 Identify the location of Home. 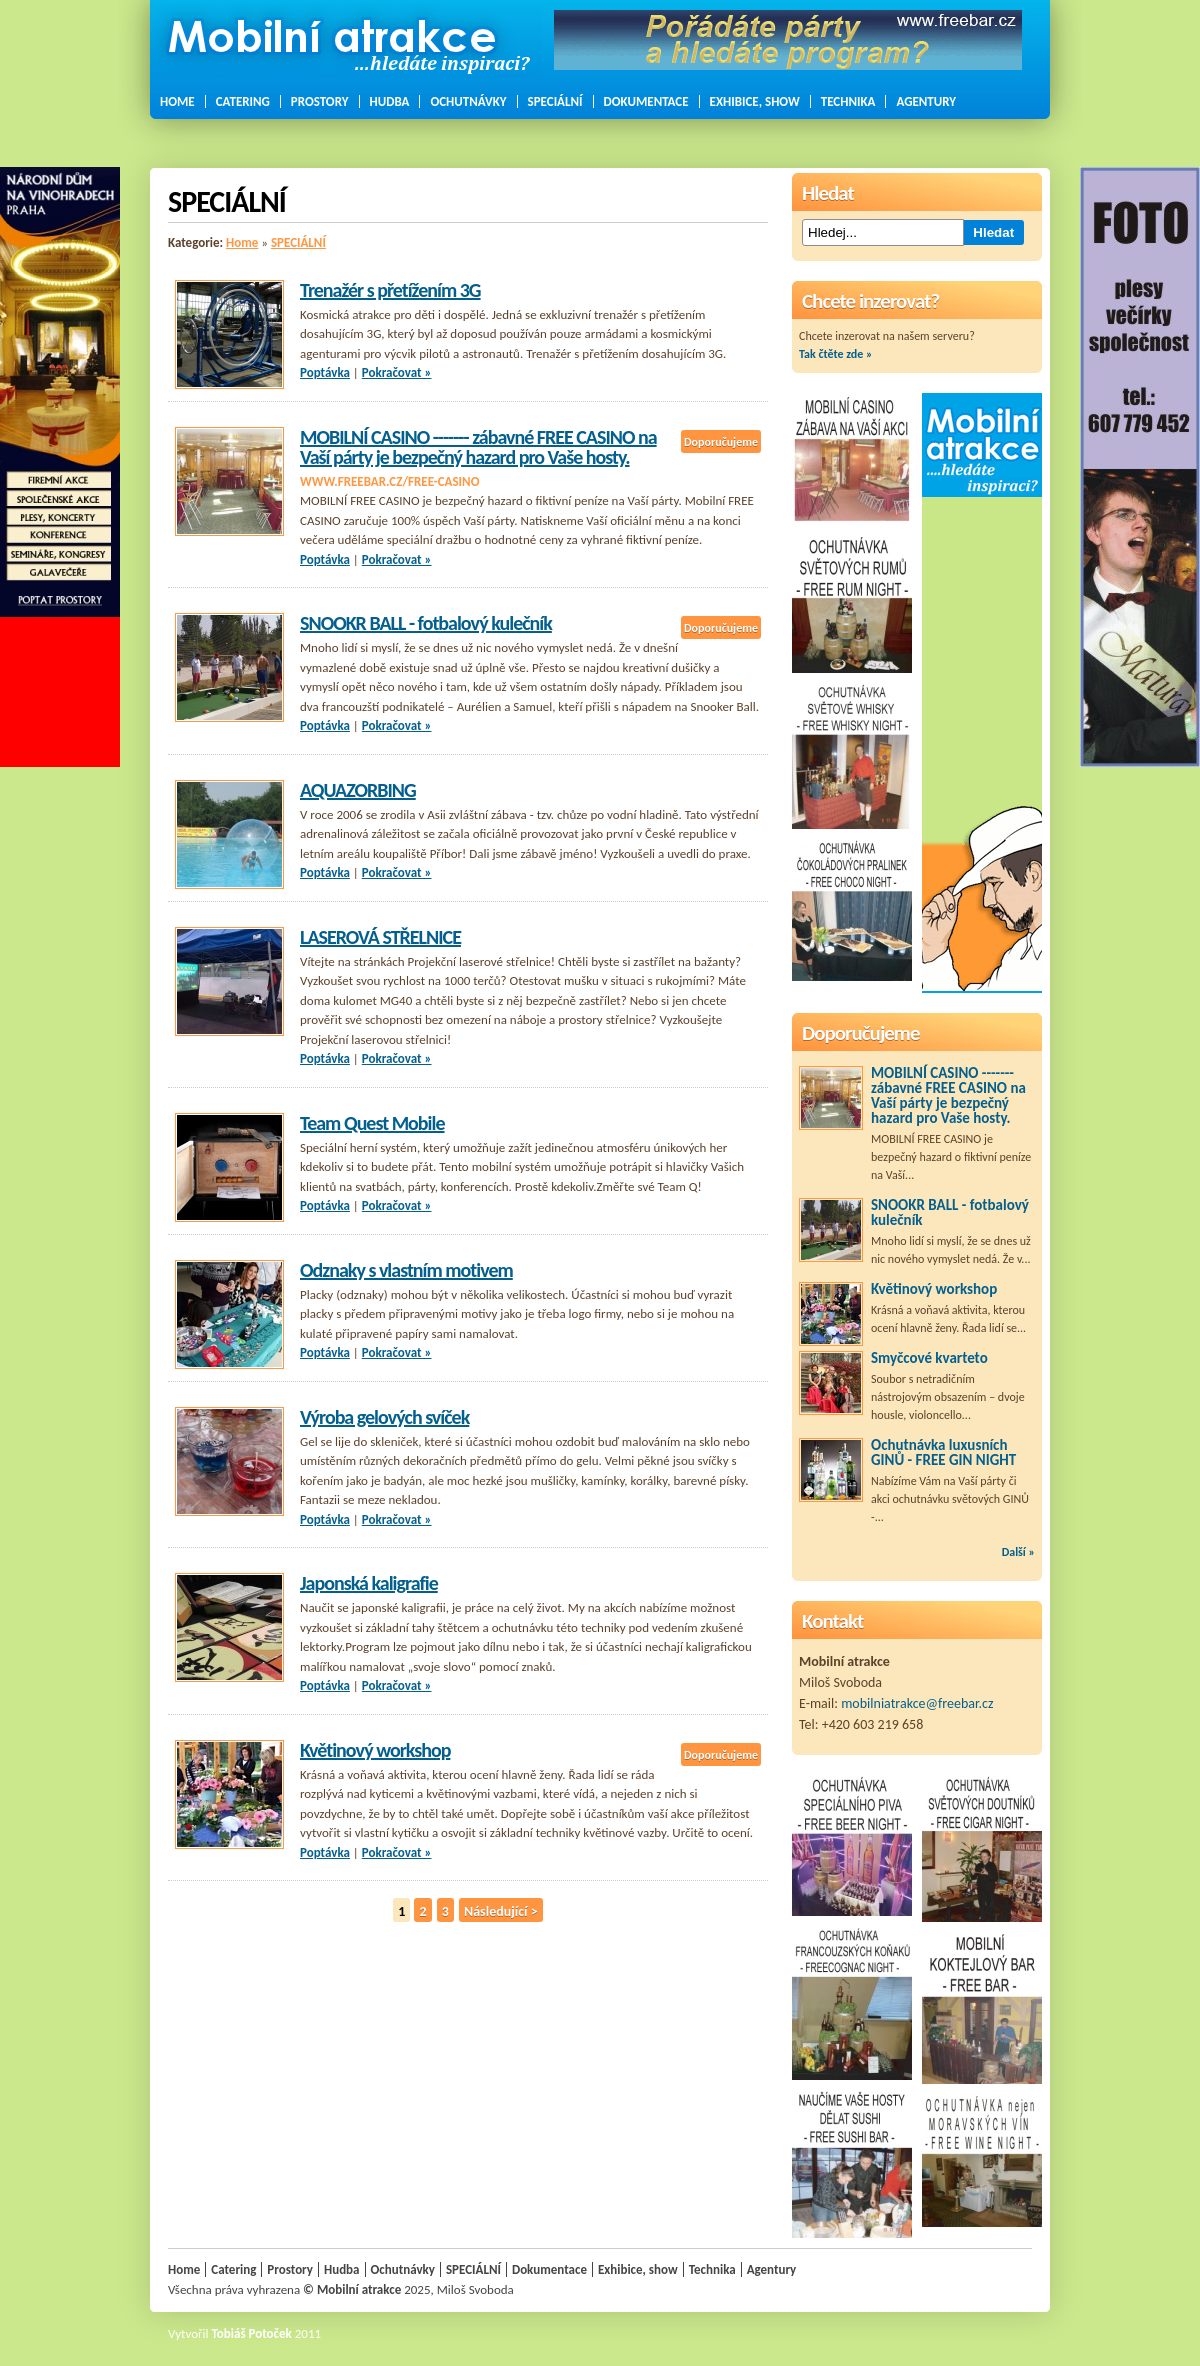
(177, 101).